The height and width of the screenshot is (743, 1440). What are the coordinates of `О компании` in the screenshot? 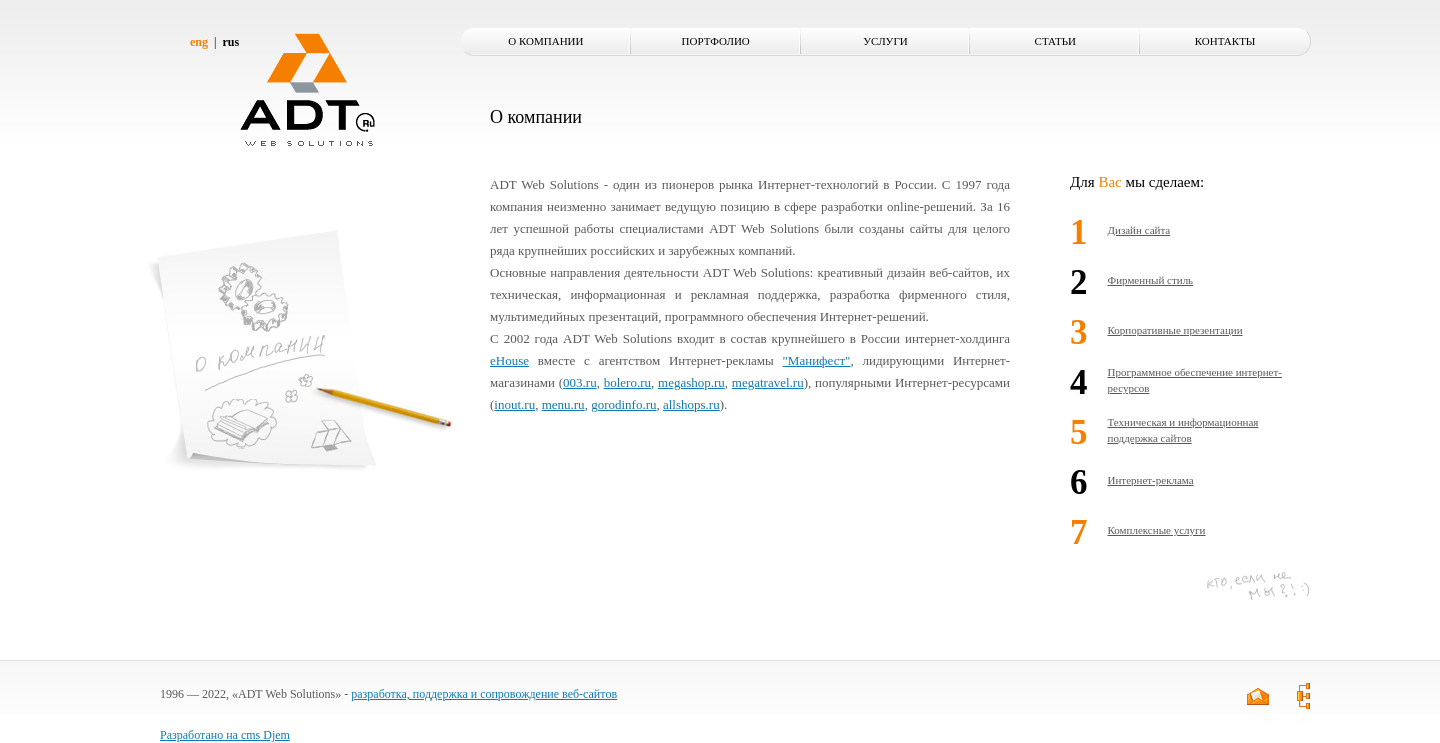 It's located at (545, 41).